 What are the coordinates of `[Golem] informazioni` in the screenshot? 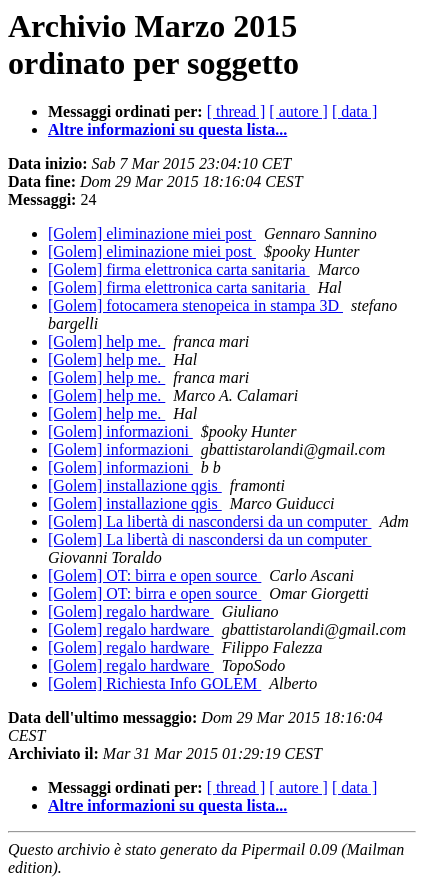 It's located at (120, 431).